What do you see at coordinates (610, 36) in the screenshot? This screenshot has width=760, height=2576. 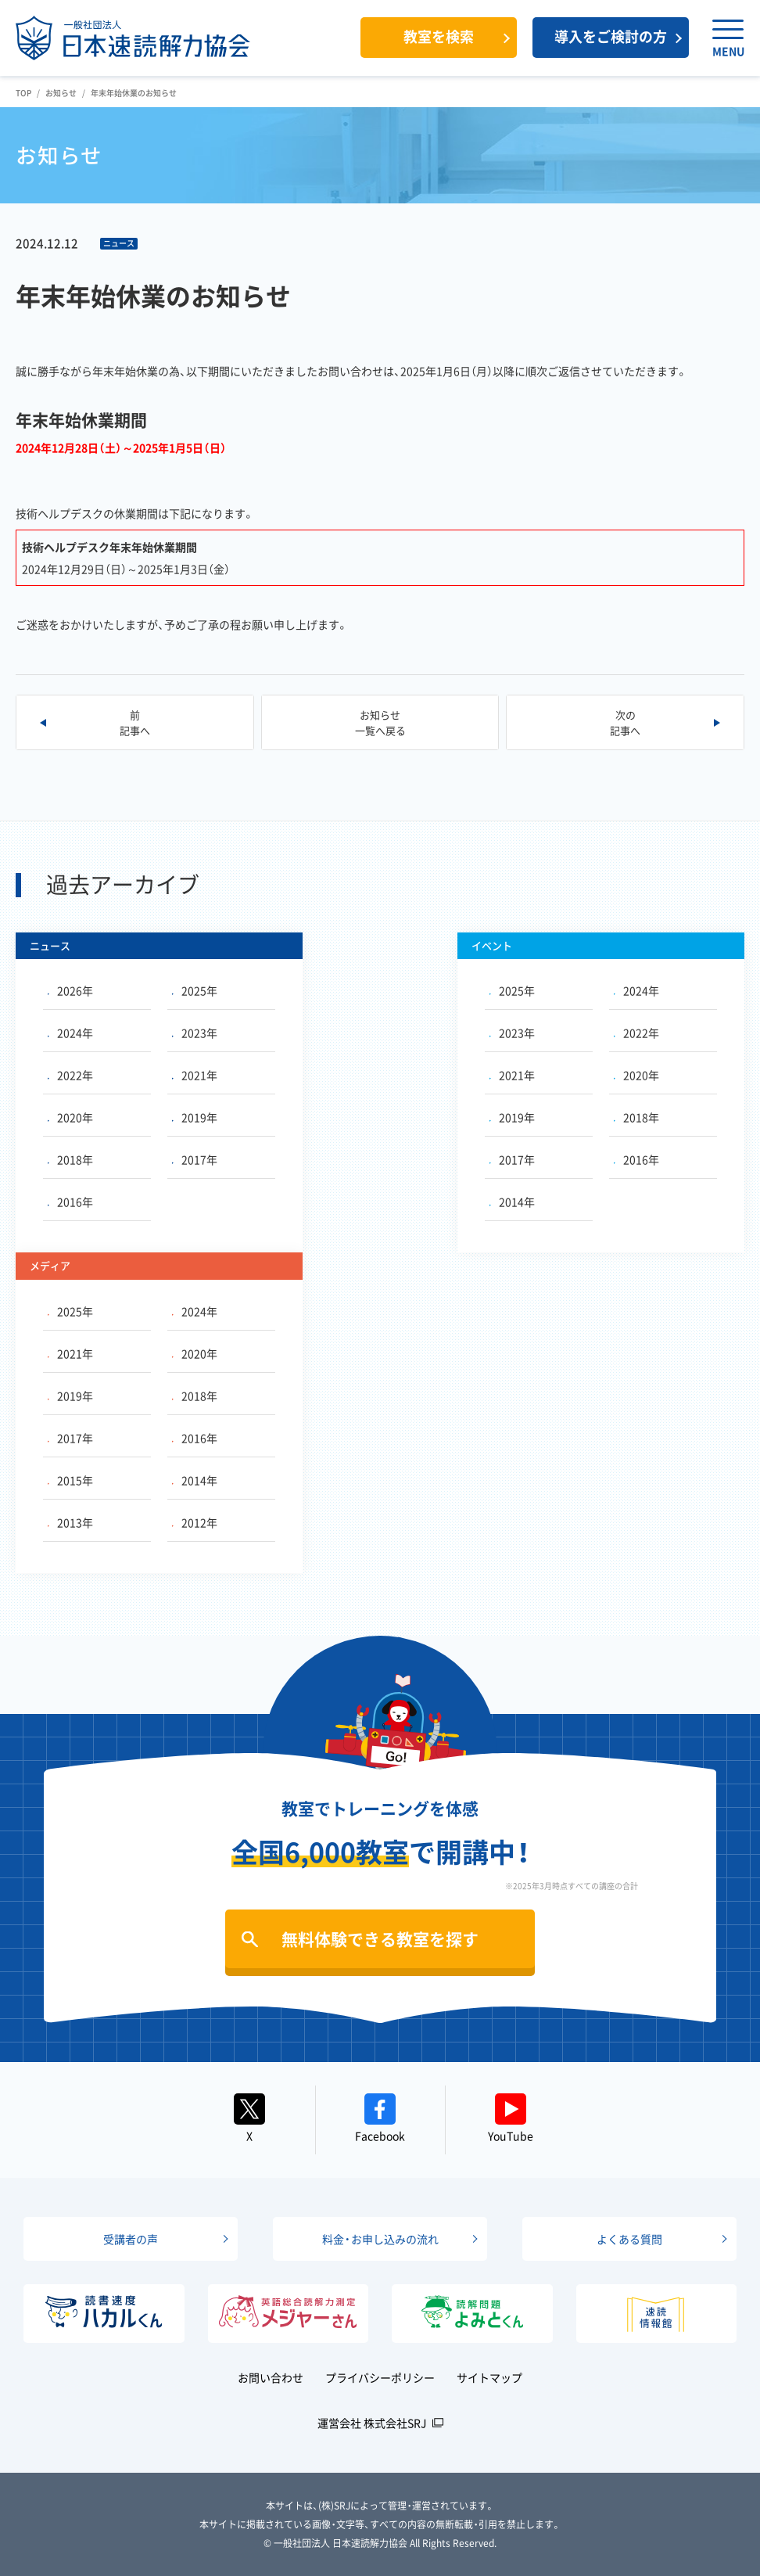 I see `導入をご検討の方` at bounding box center [610, 36].